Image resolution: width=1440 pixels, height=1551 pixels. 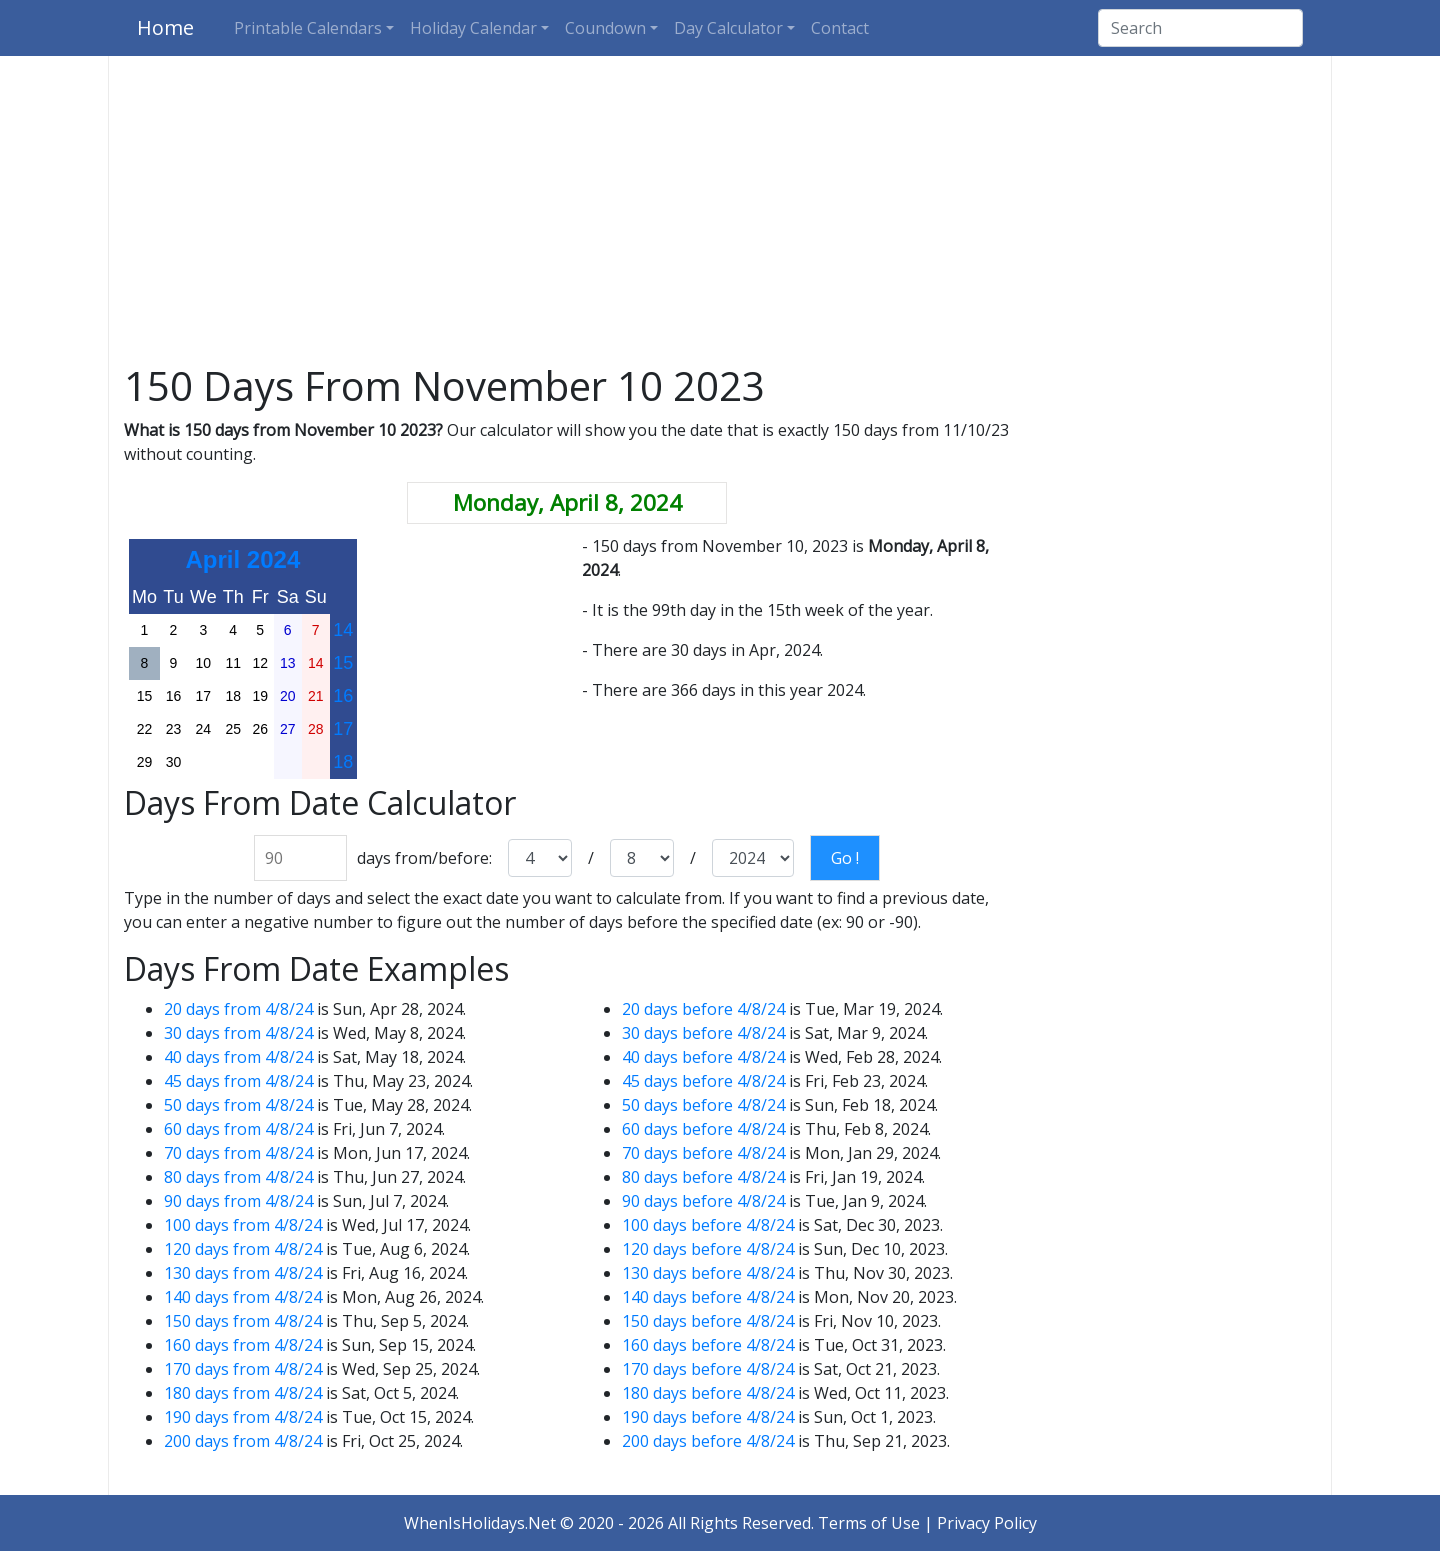 I want to click on 200 days before 4/8/24, so click(x=708, y=1441).